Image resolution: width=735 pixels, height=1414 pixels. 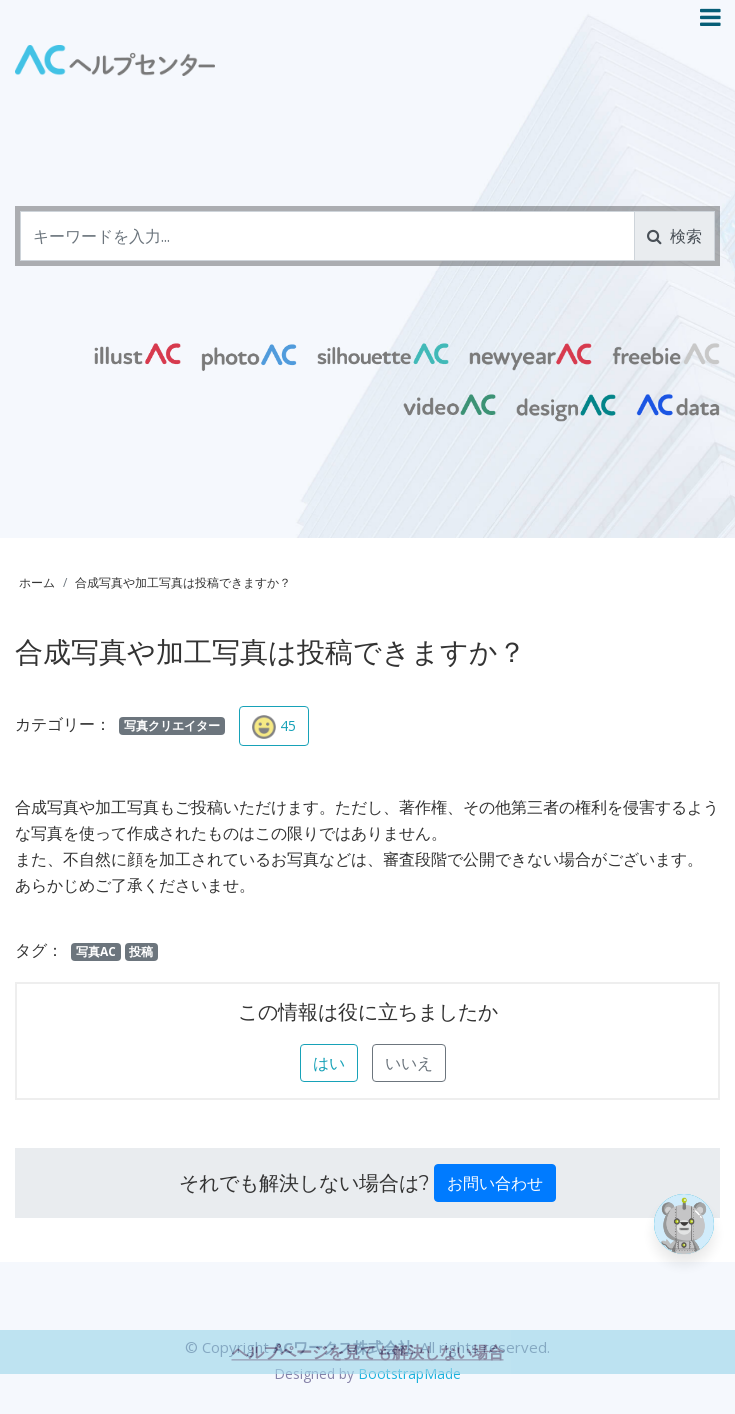 What do you see at coordinates (368, 1375) in the screenshot?
I see `ヘルプページを見ても解決しない場合` at bounding box center [368, 1375].